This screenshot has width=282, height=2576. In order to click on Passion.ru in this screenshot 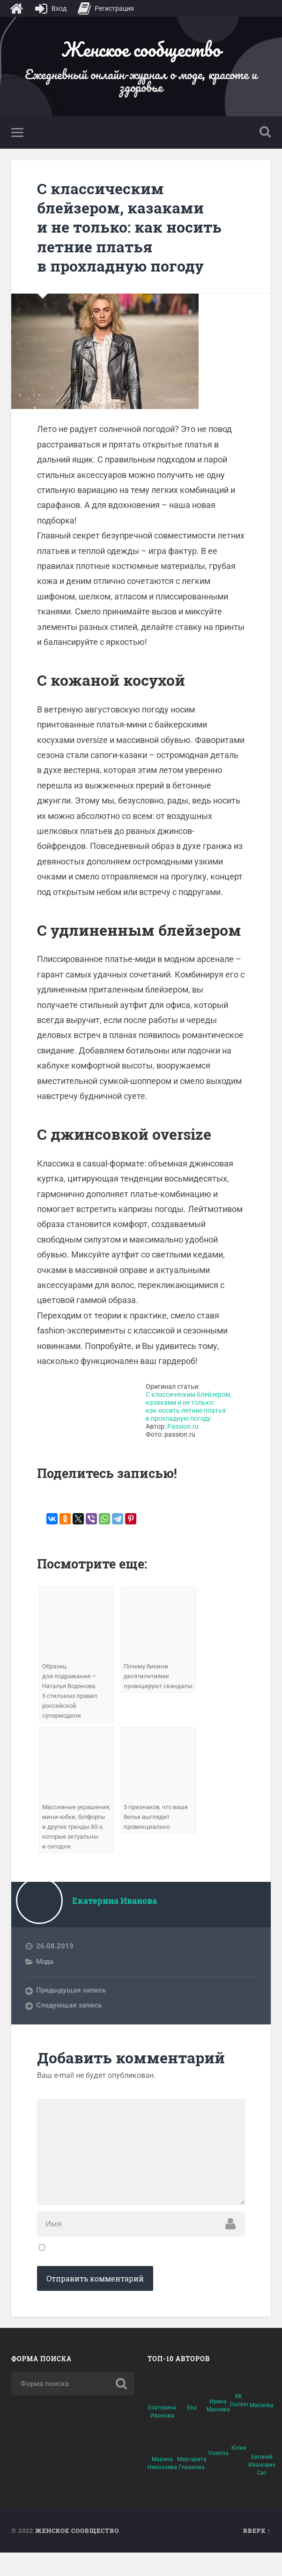, I will do `click(183, 1428)`.